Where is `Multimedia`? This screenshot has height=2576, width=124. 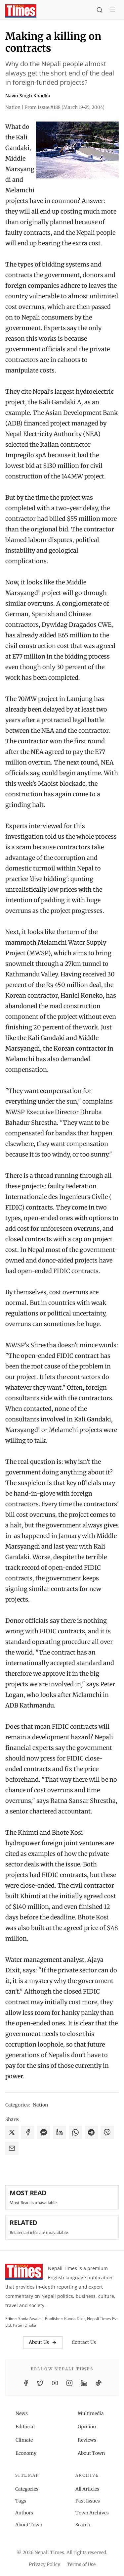
Multimedia is located at coordinates (91, 2413).